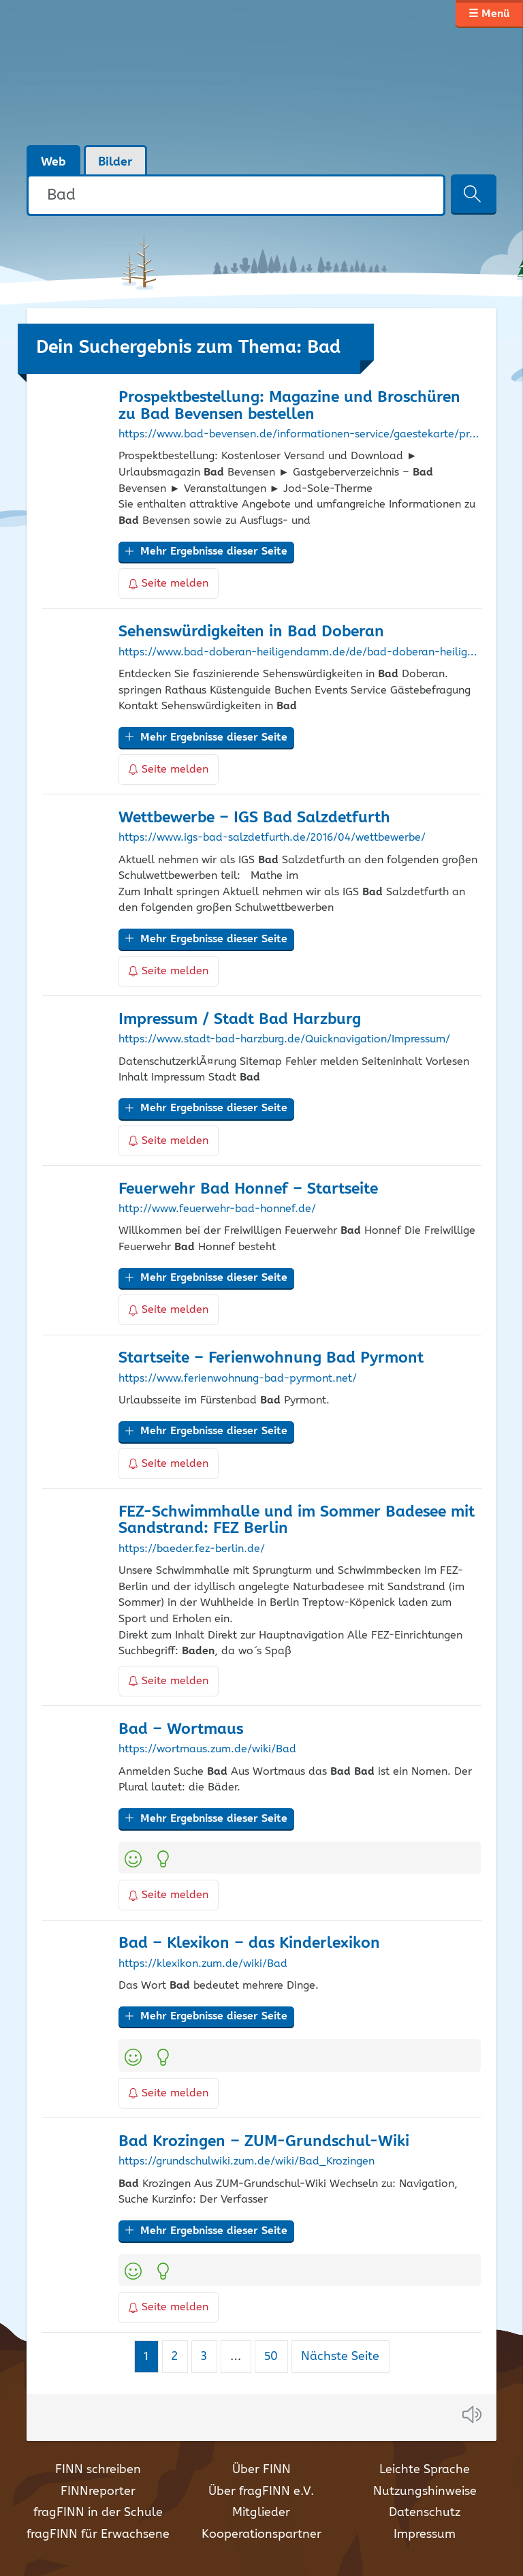 This screenshot has height=2576, width=523. Describe the element at coordinates (207, 1749) in the screenshot. I see `https://wortmaus.zum.de/wiki/Bad` at that location.